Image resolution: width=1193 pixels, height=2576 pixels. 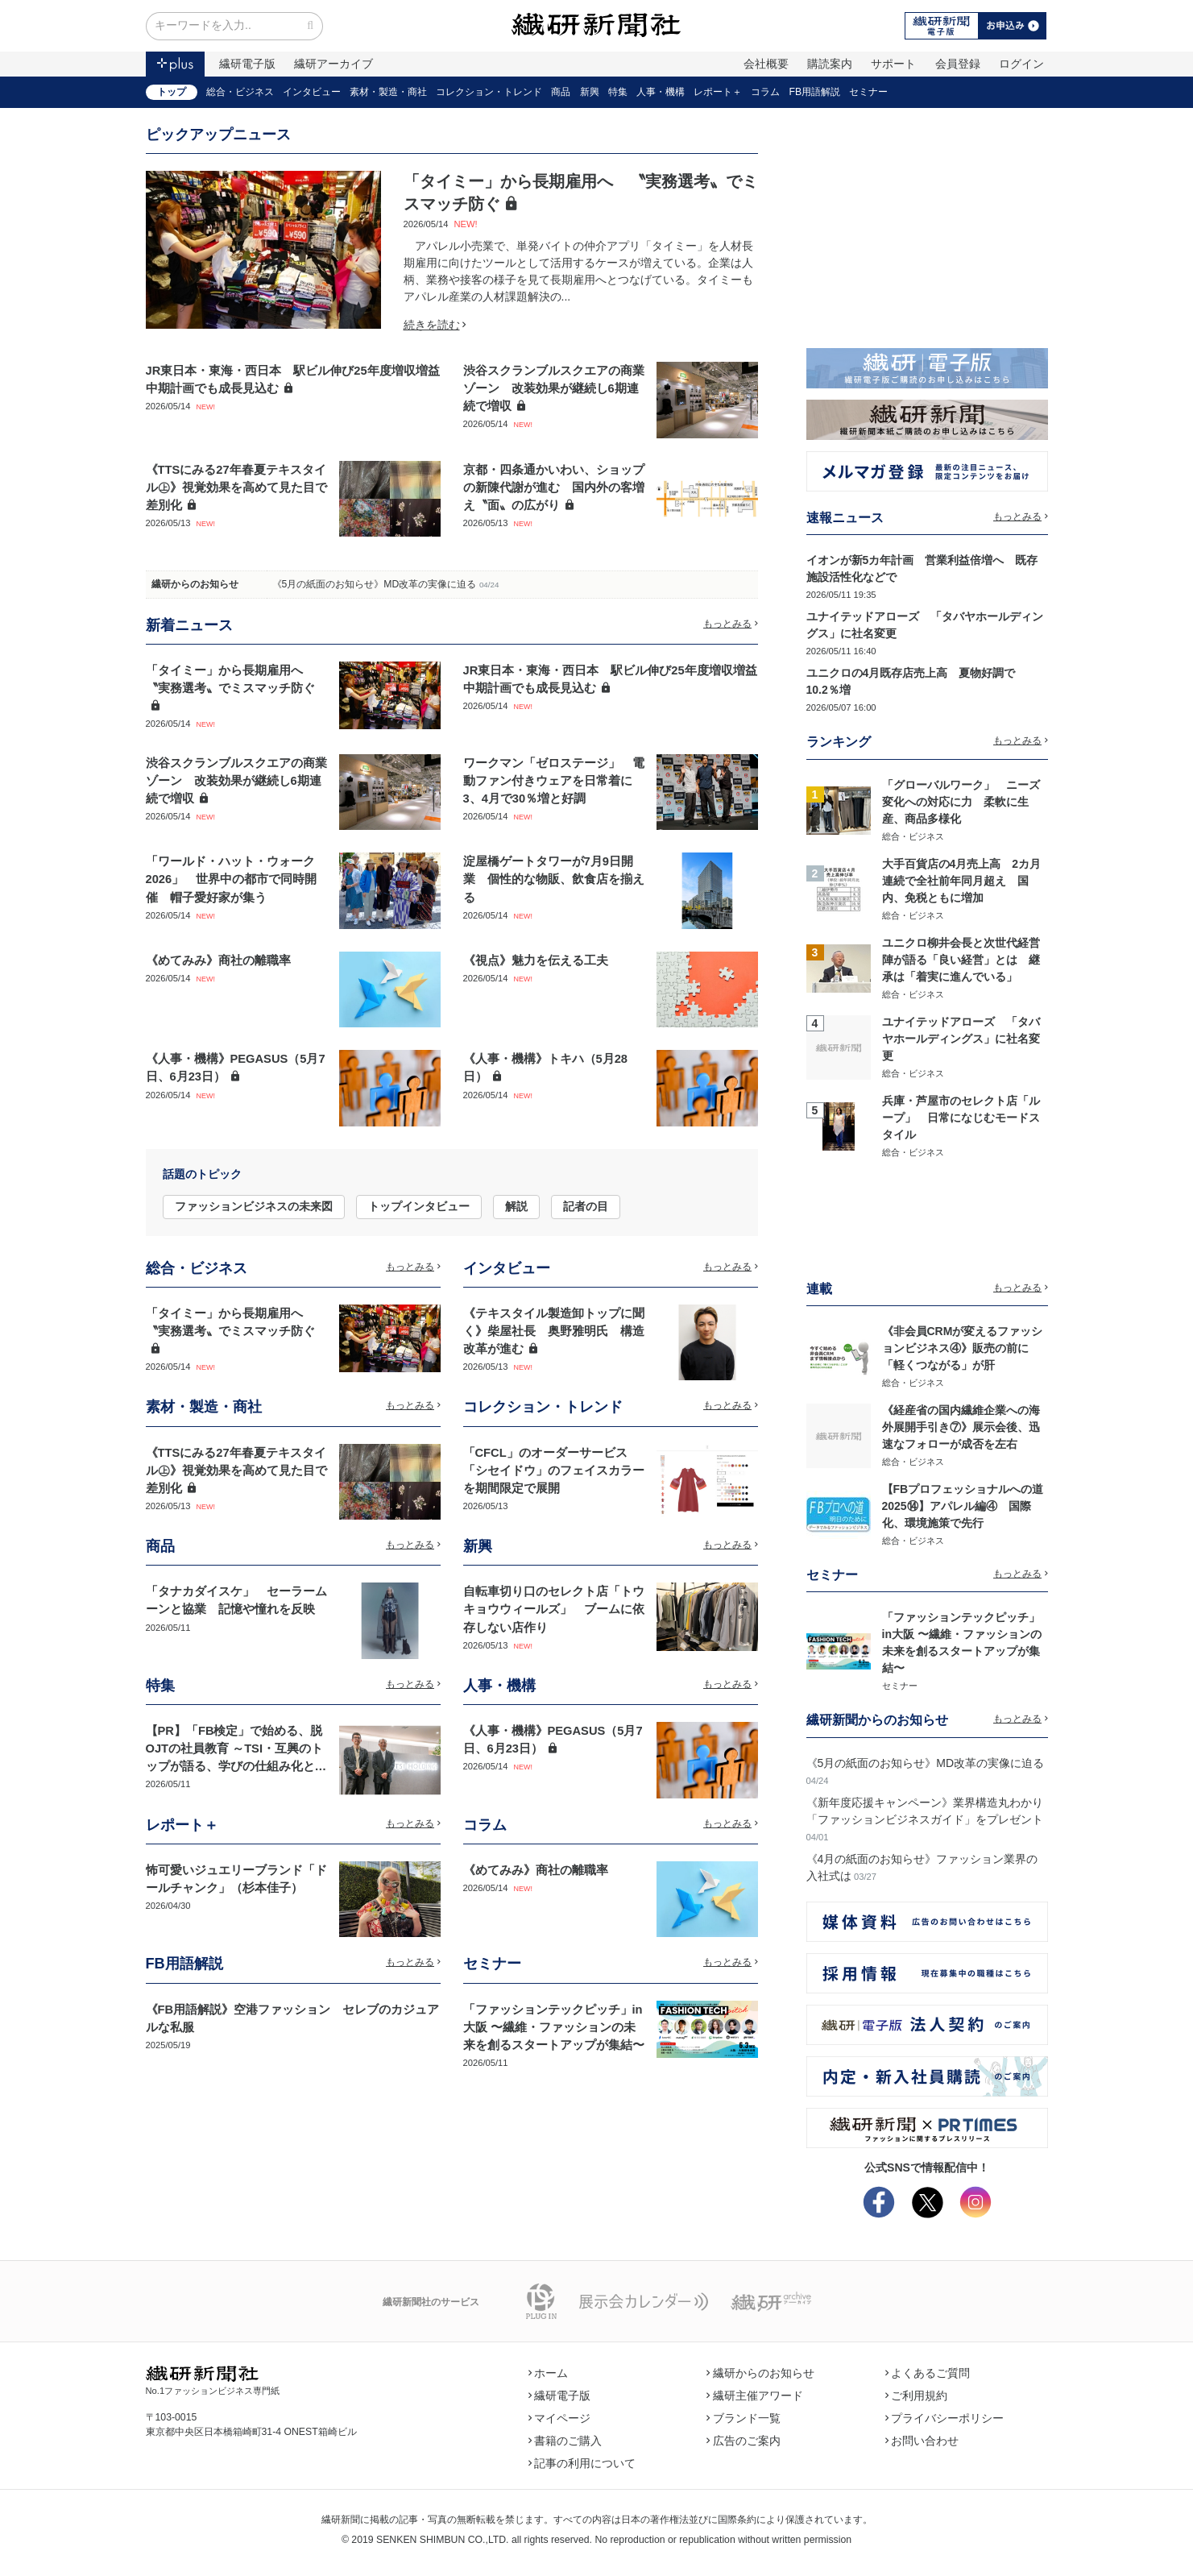 I want to click on ブランド一覧, so click(x=743, y=2418).